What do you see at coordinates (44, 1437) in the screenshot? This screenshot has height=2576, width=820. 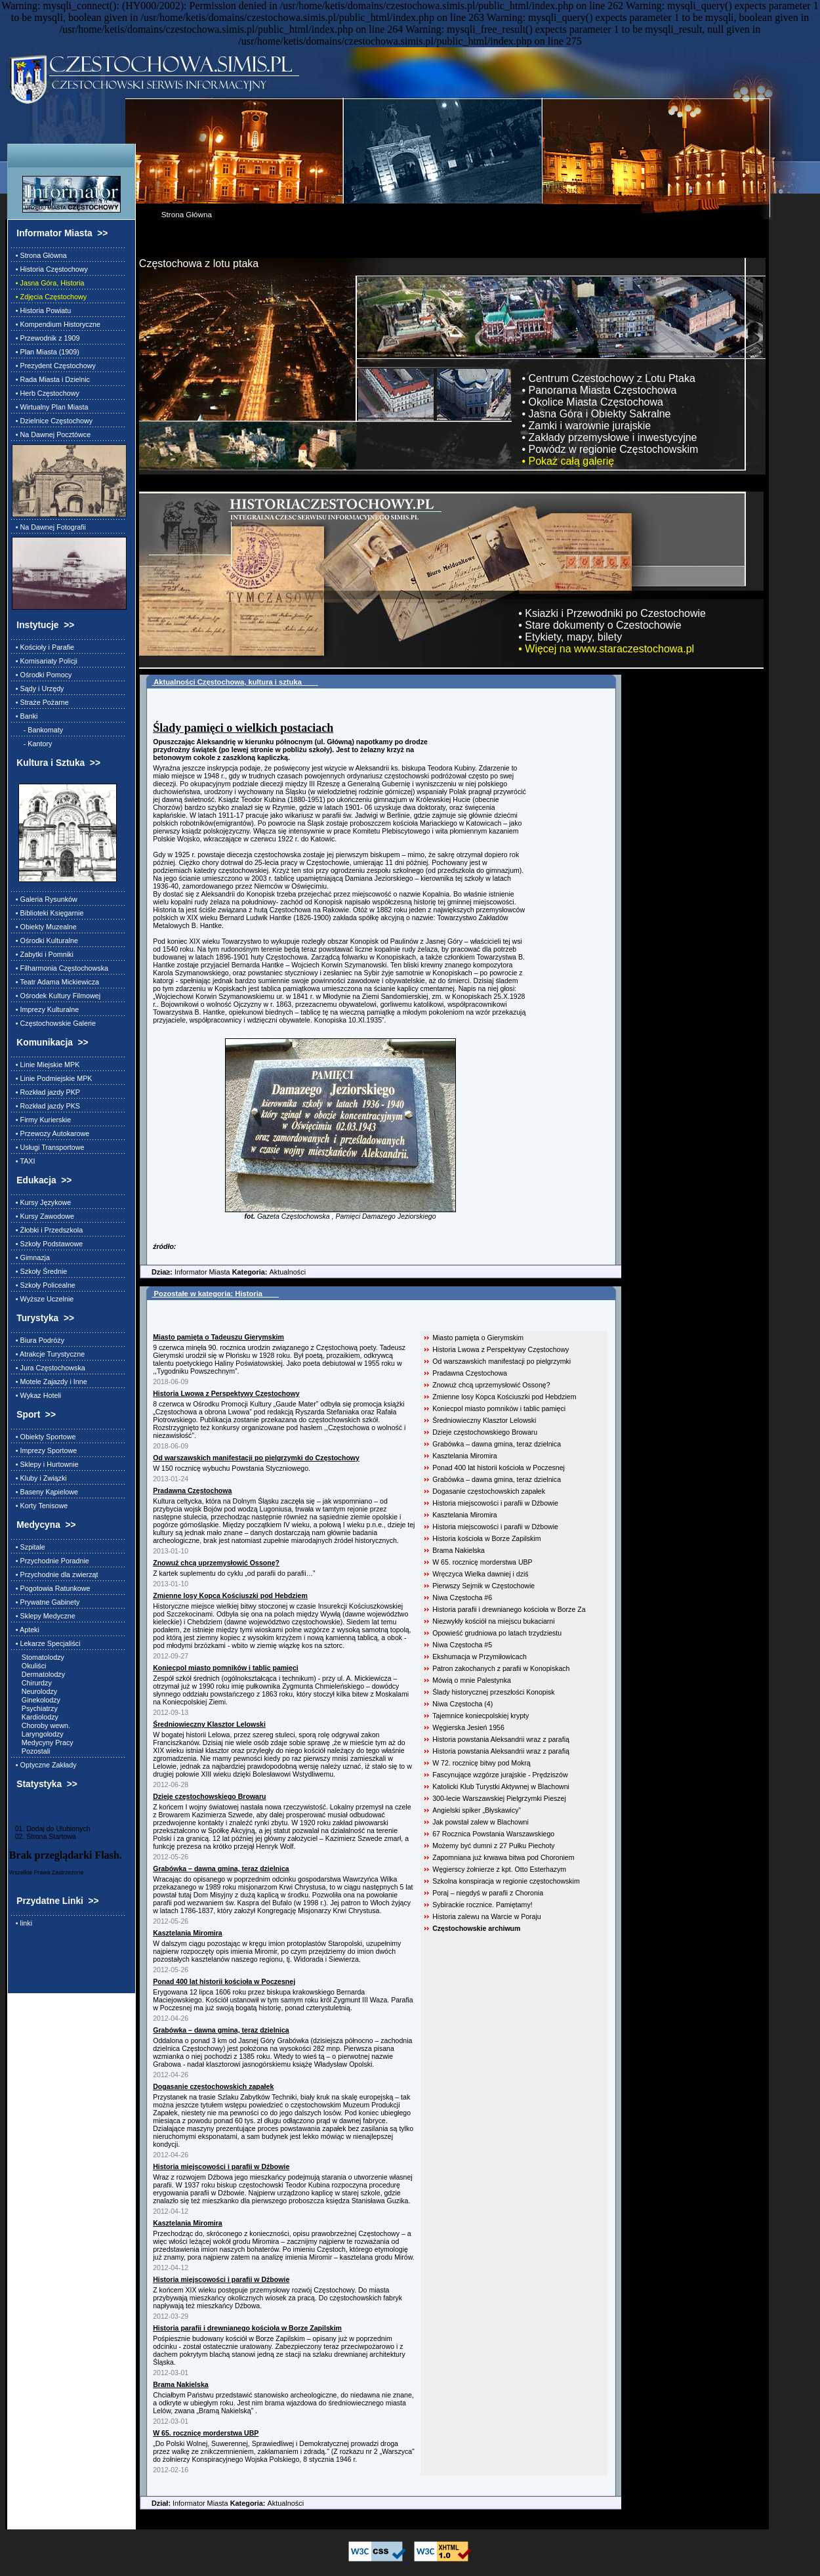 I see `• Obiekty Sportowe` at bounding box center [44, 1437].